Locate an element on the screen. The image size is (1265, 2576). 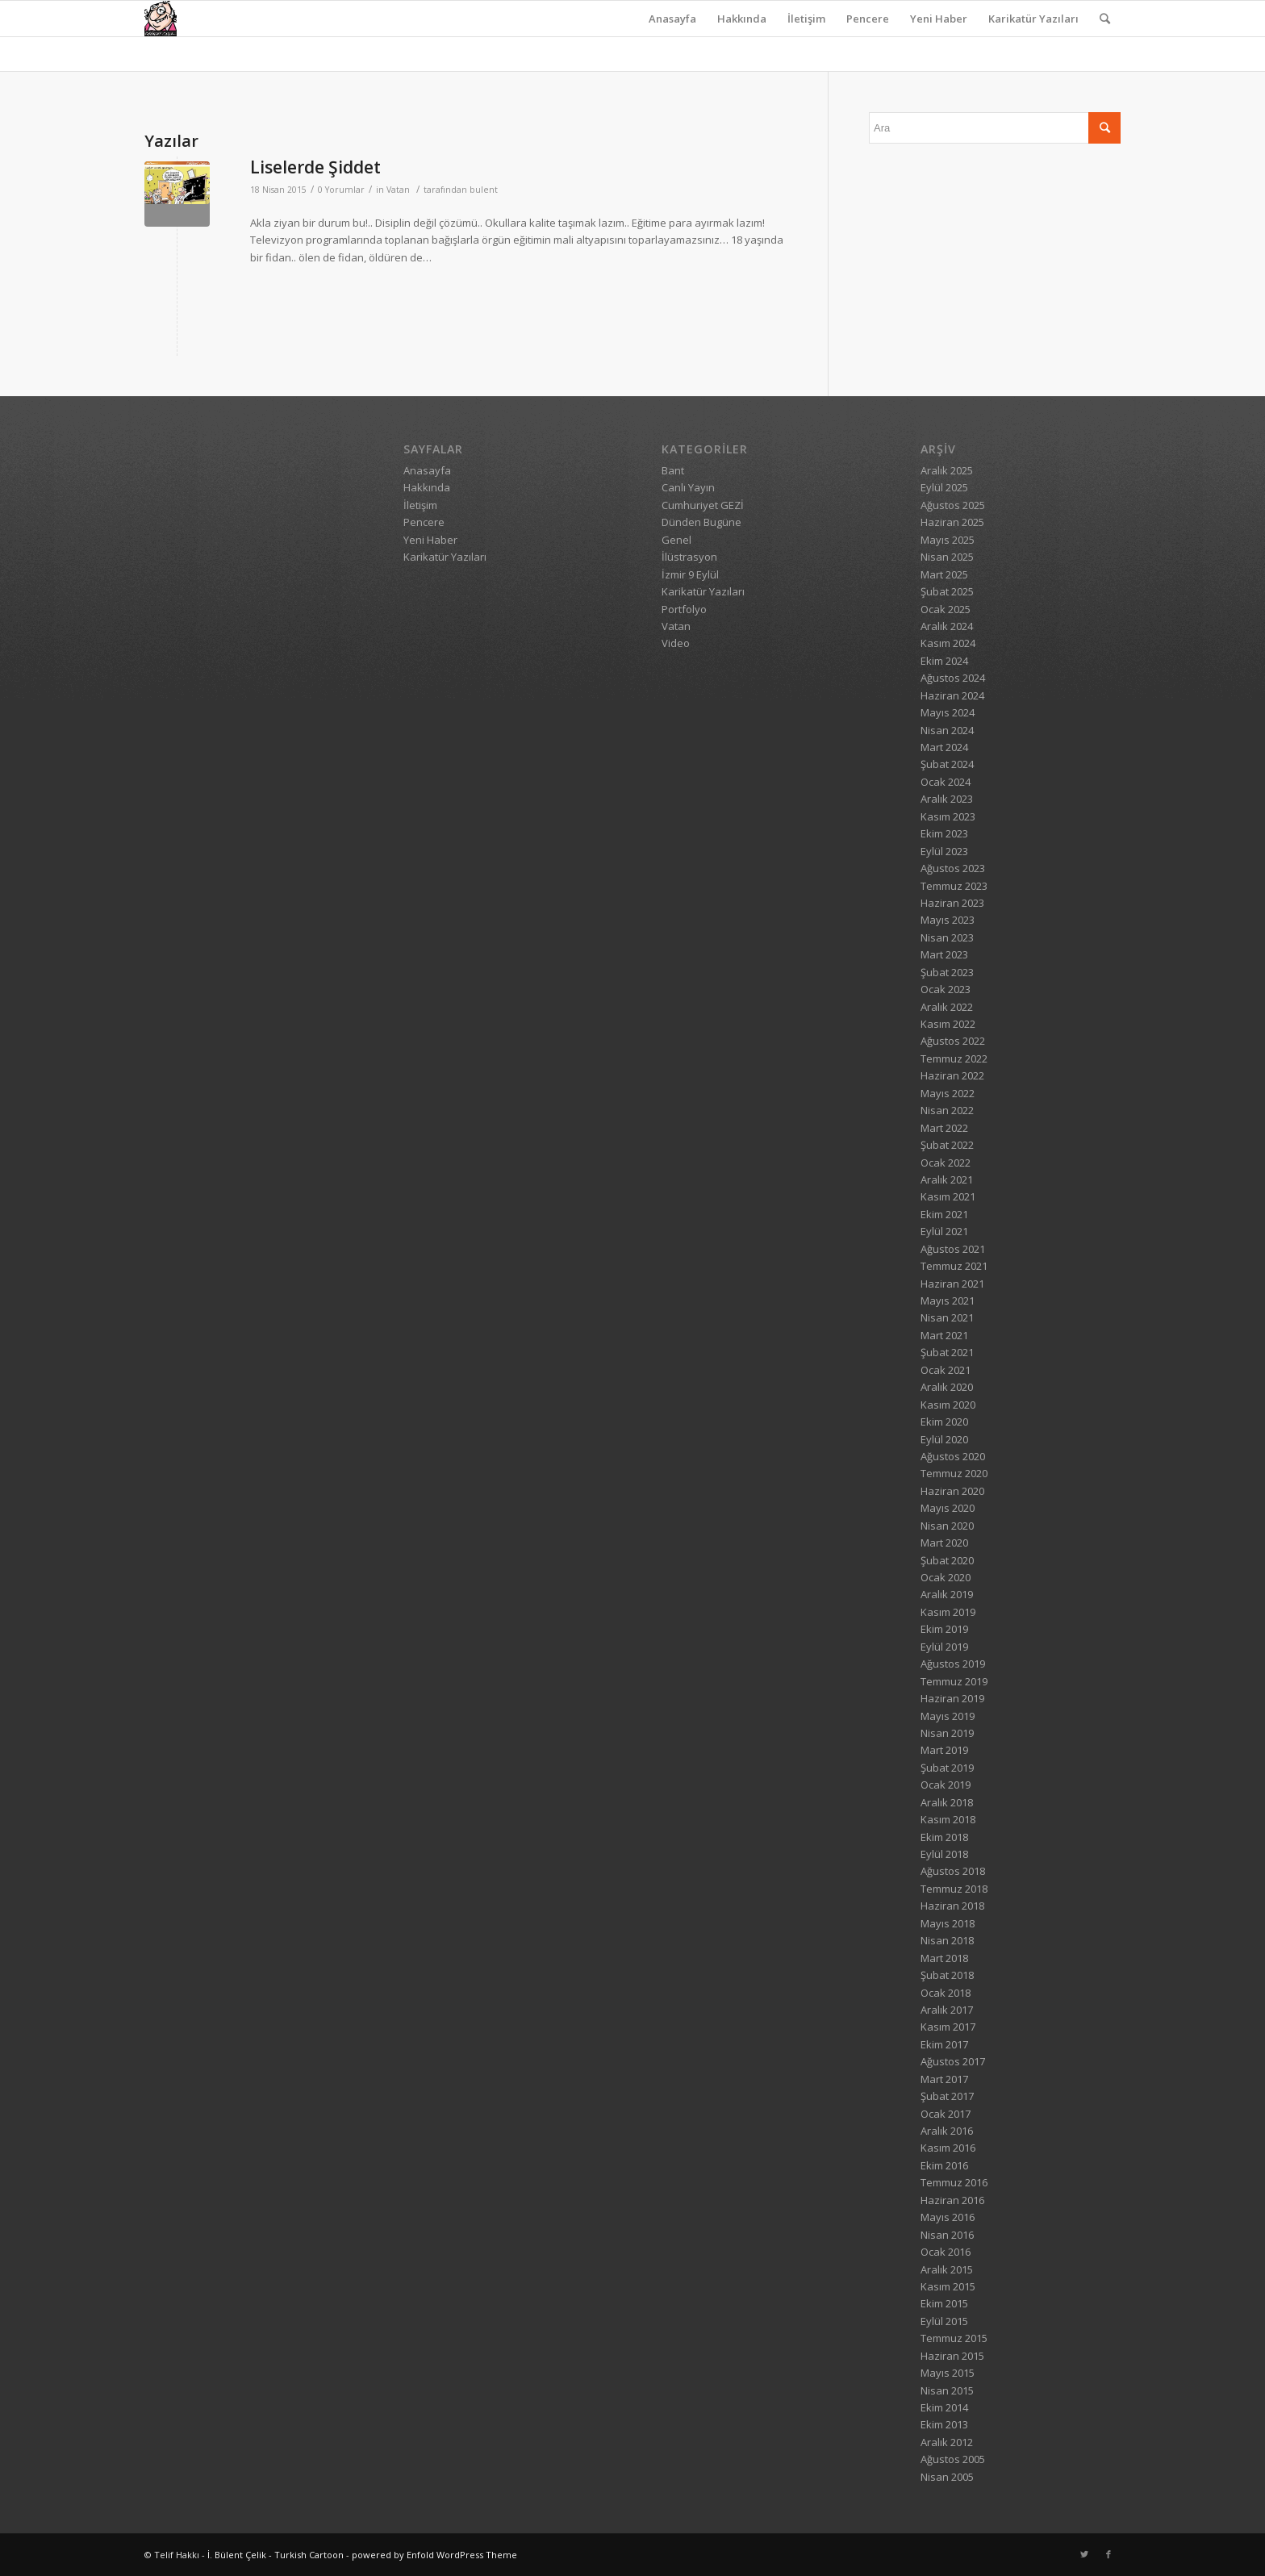
Yeni Haber is located at coordinates (938, 18).